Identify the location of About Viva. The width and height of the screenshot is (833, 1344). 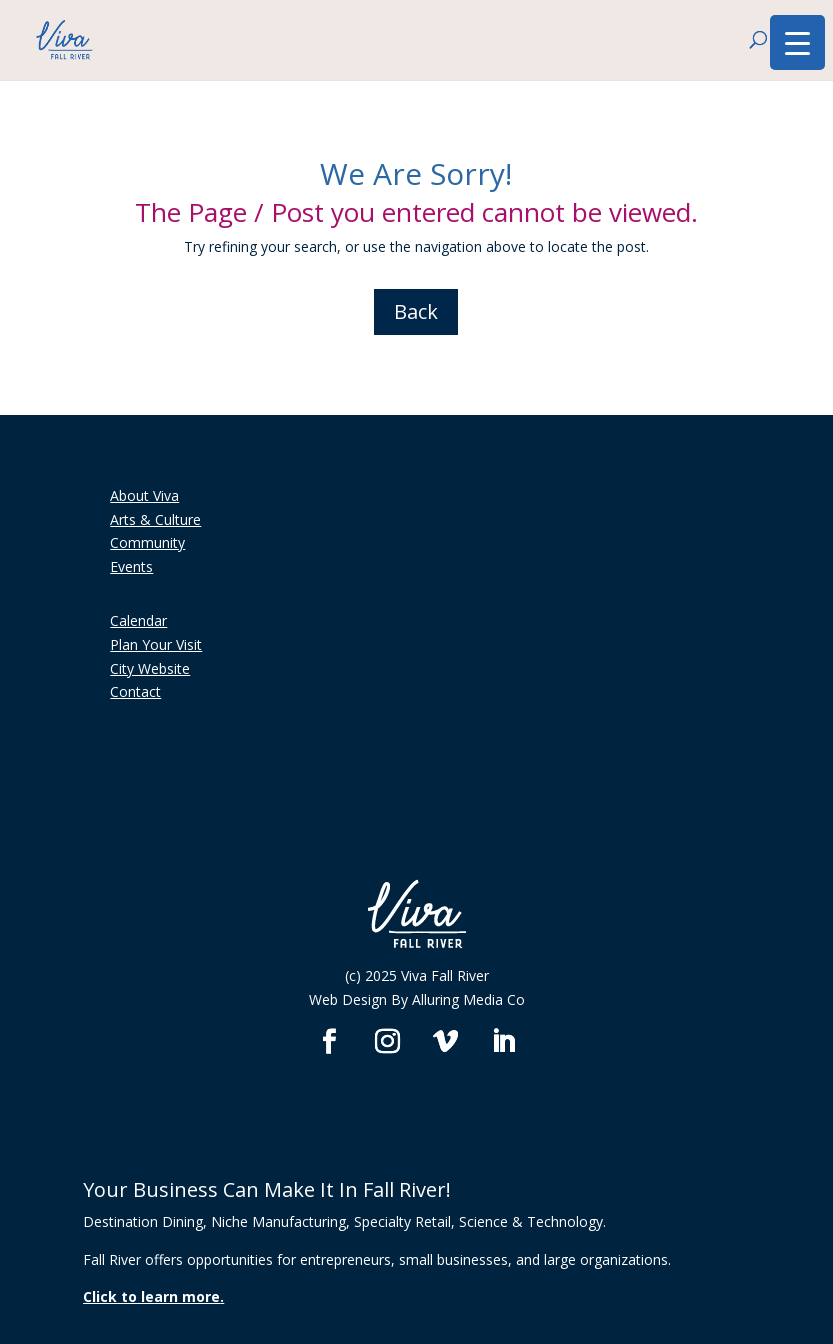
(144, 495).